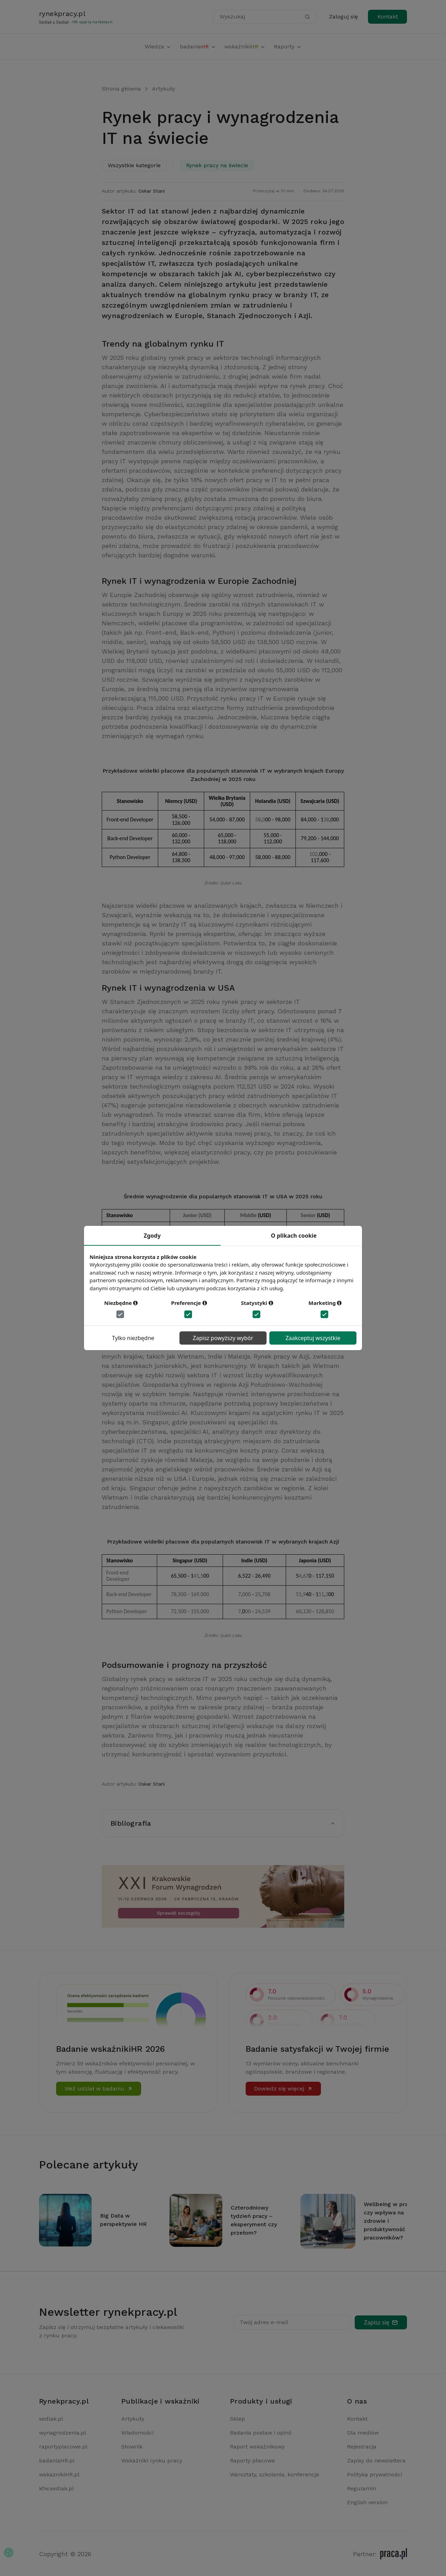 The height and width of the screenshot is (2576, 446). What do you see at coordinates (237, 2418) in the screenshot?
I see `Sklep` at bounding box center [237, 2418].